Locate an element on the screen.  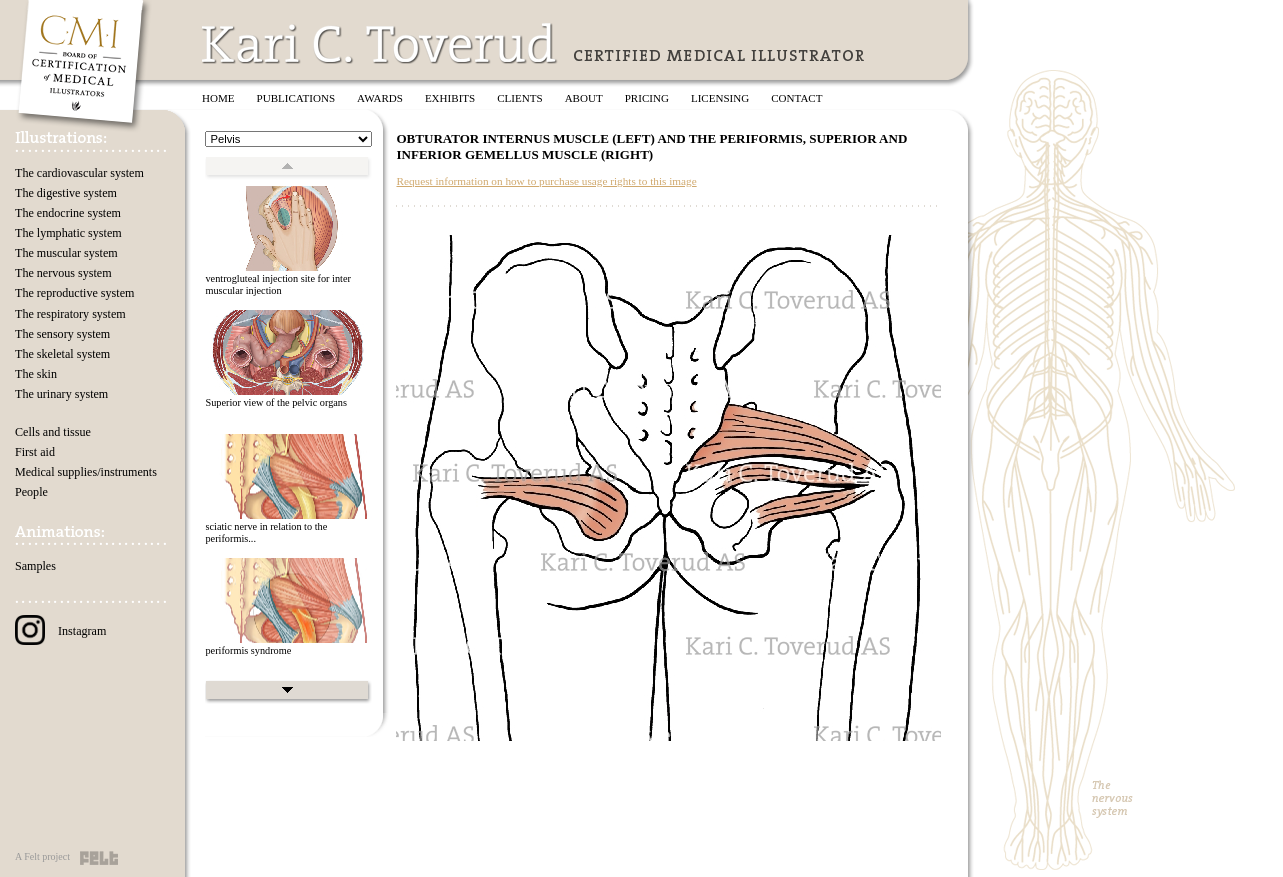
Licensing is located at coordinates (720, 98).